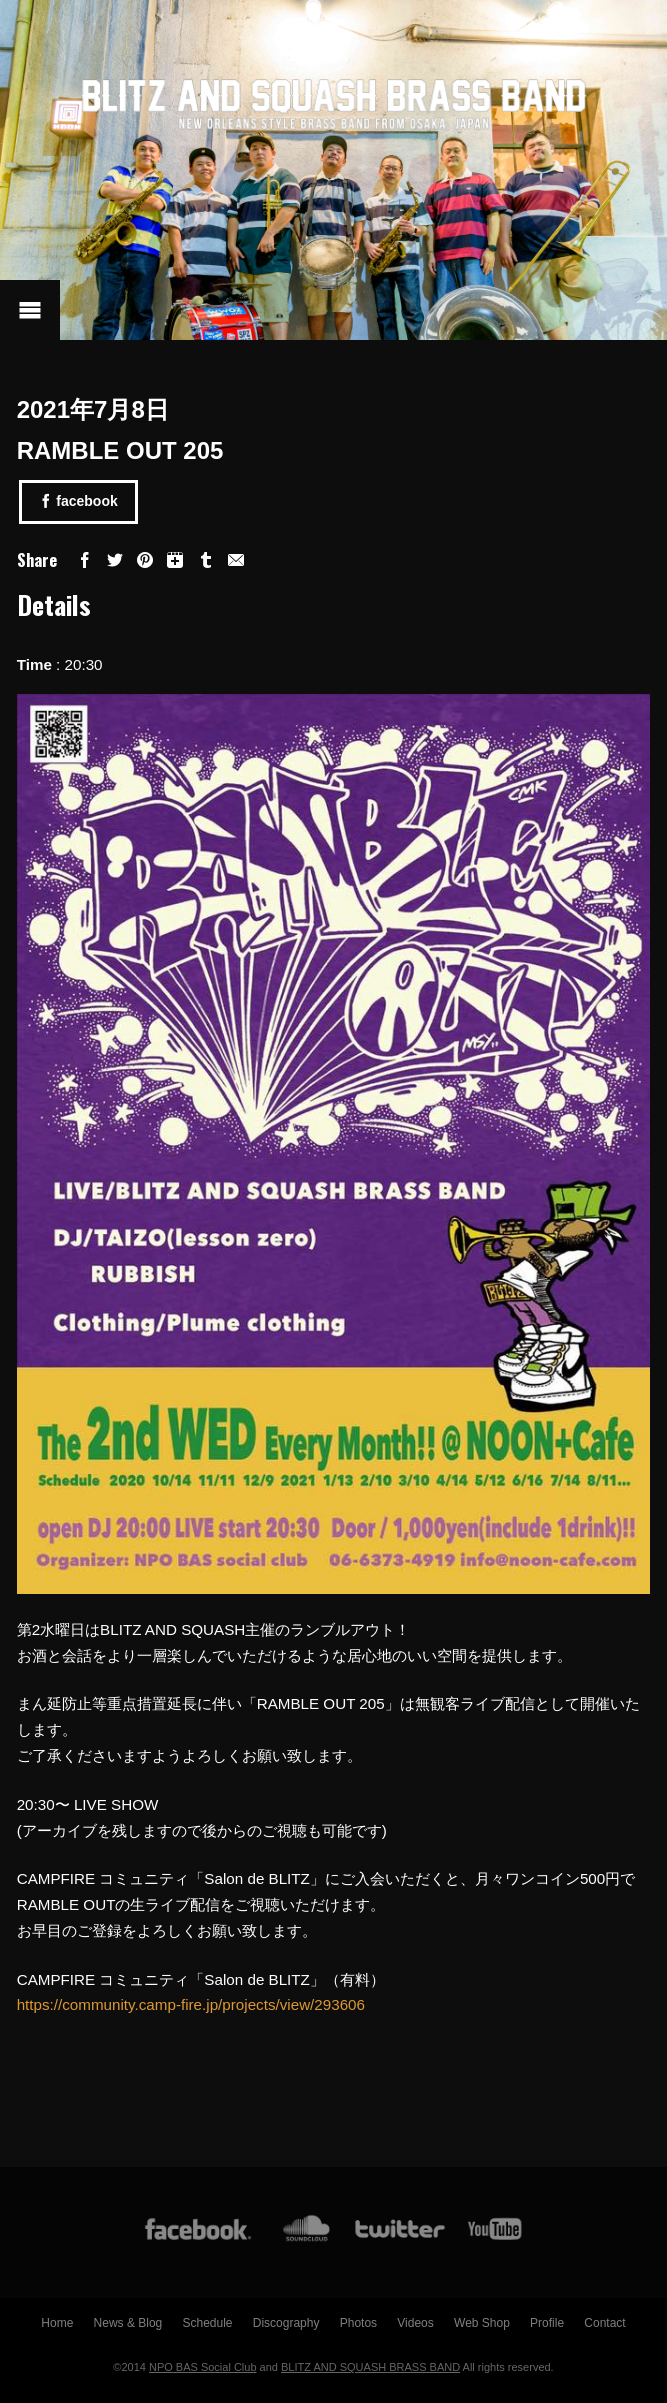 The image size is (667, 2403). What do you see at coordinates (128, 2323) in the screenshot?
I see `News & Blog` at bounding box center [128, 2323].